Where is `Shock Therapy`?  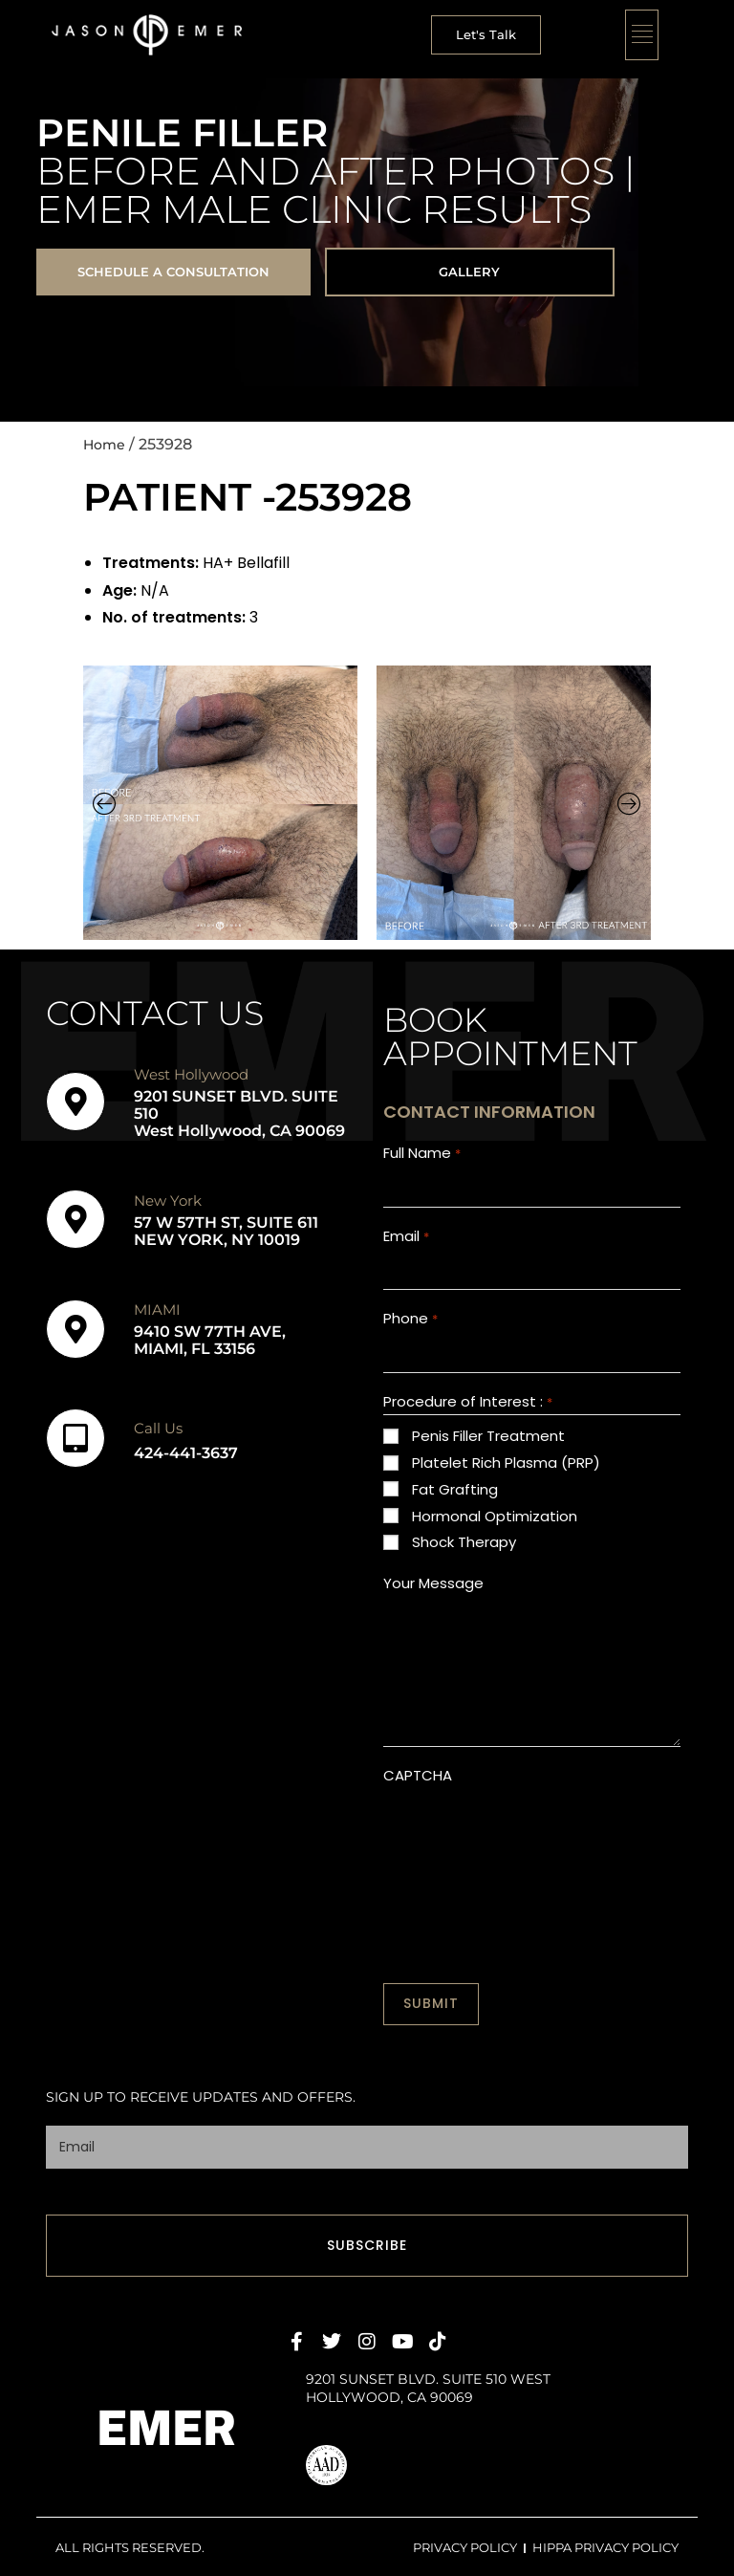
Shock Therapy is located at coordinates (464, 1559).